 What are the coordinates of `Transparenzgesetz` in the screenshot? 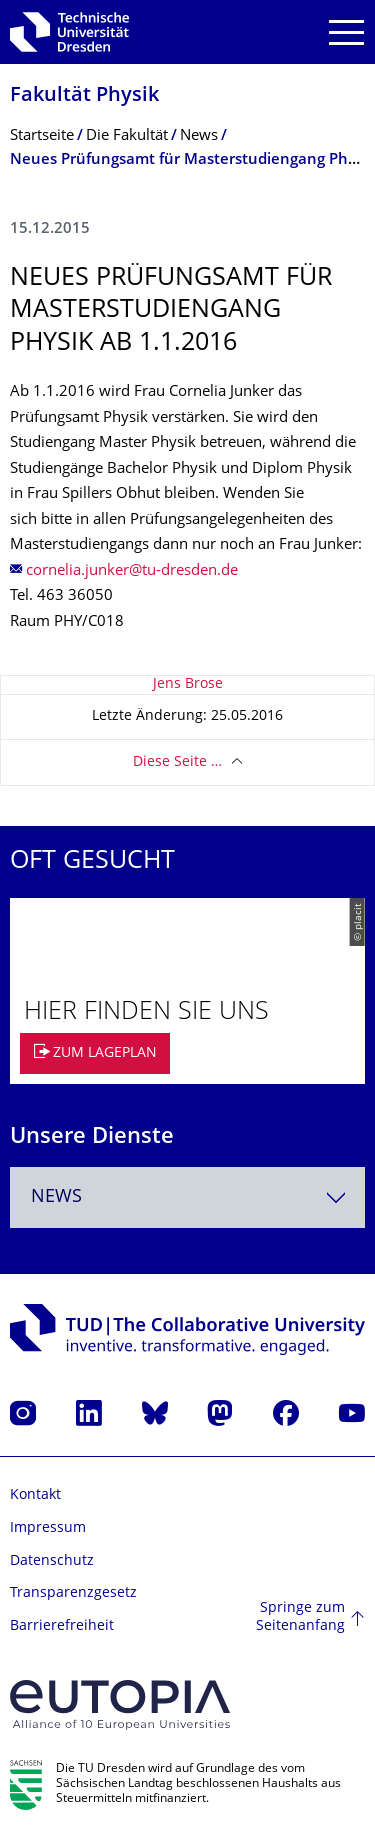 It's located at (73, 1593).